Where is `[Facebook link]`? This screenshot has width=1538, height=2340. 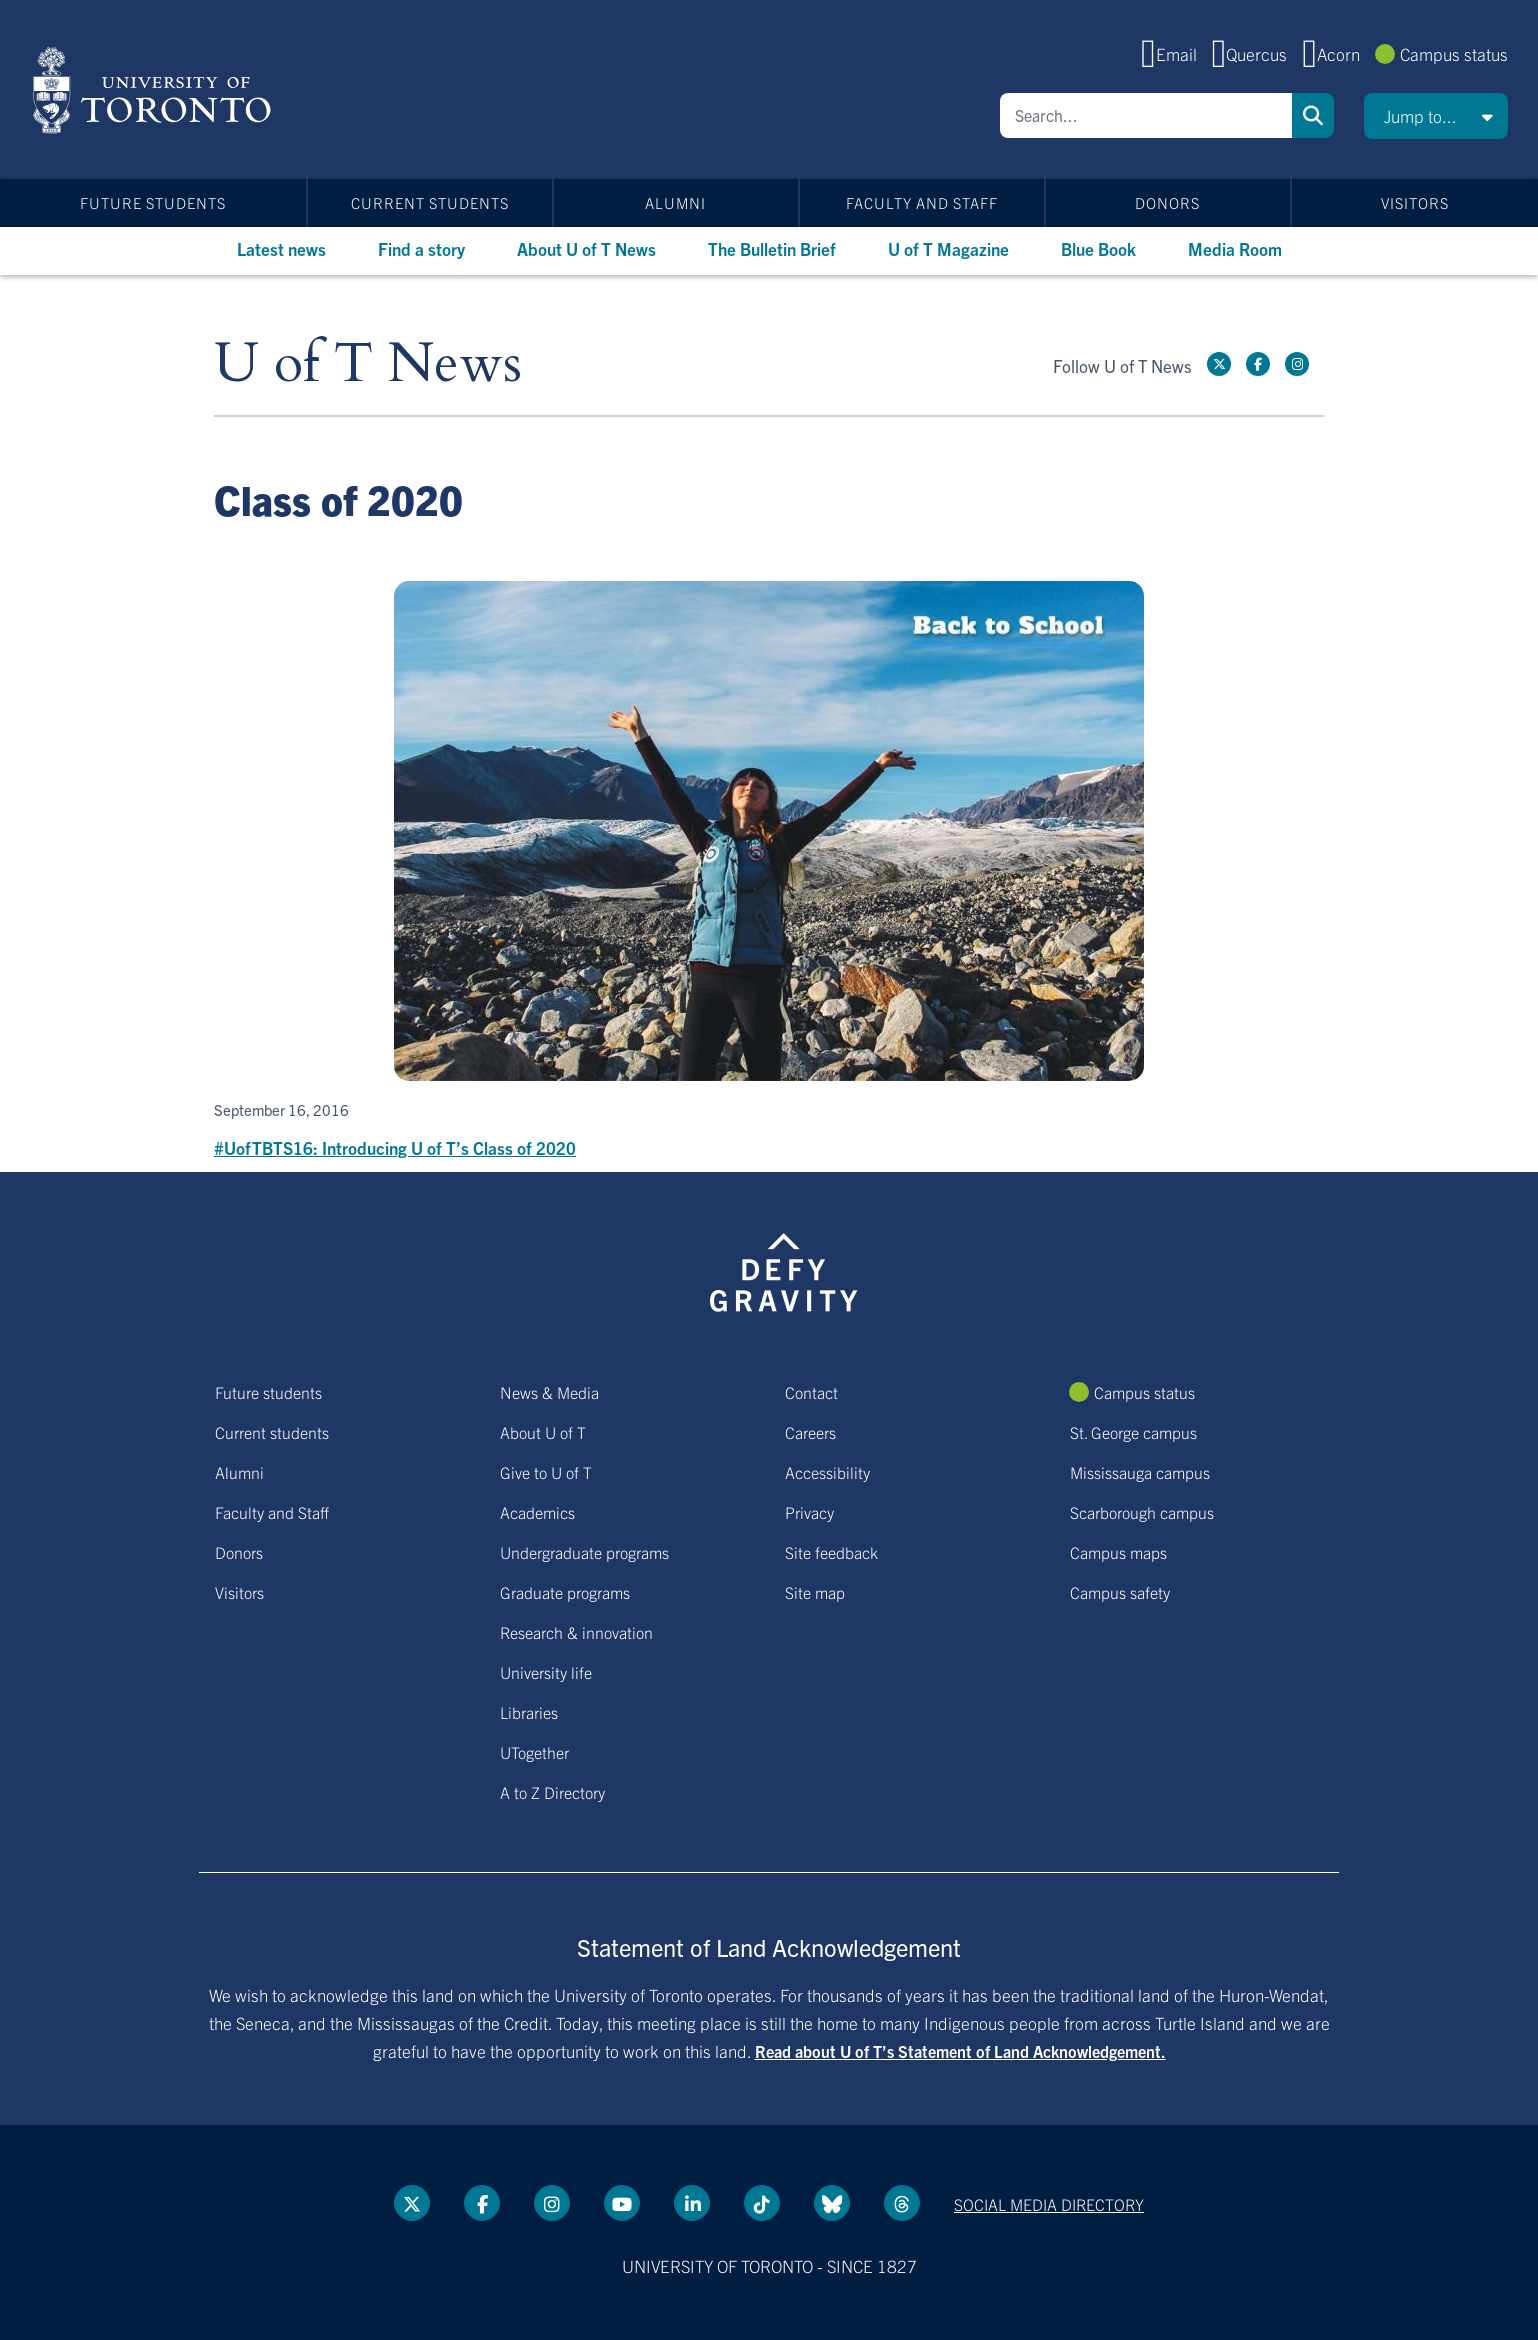
[Facebook link] is located at coordinates (1258, 364).